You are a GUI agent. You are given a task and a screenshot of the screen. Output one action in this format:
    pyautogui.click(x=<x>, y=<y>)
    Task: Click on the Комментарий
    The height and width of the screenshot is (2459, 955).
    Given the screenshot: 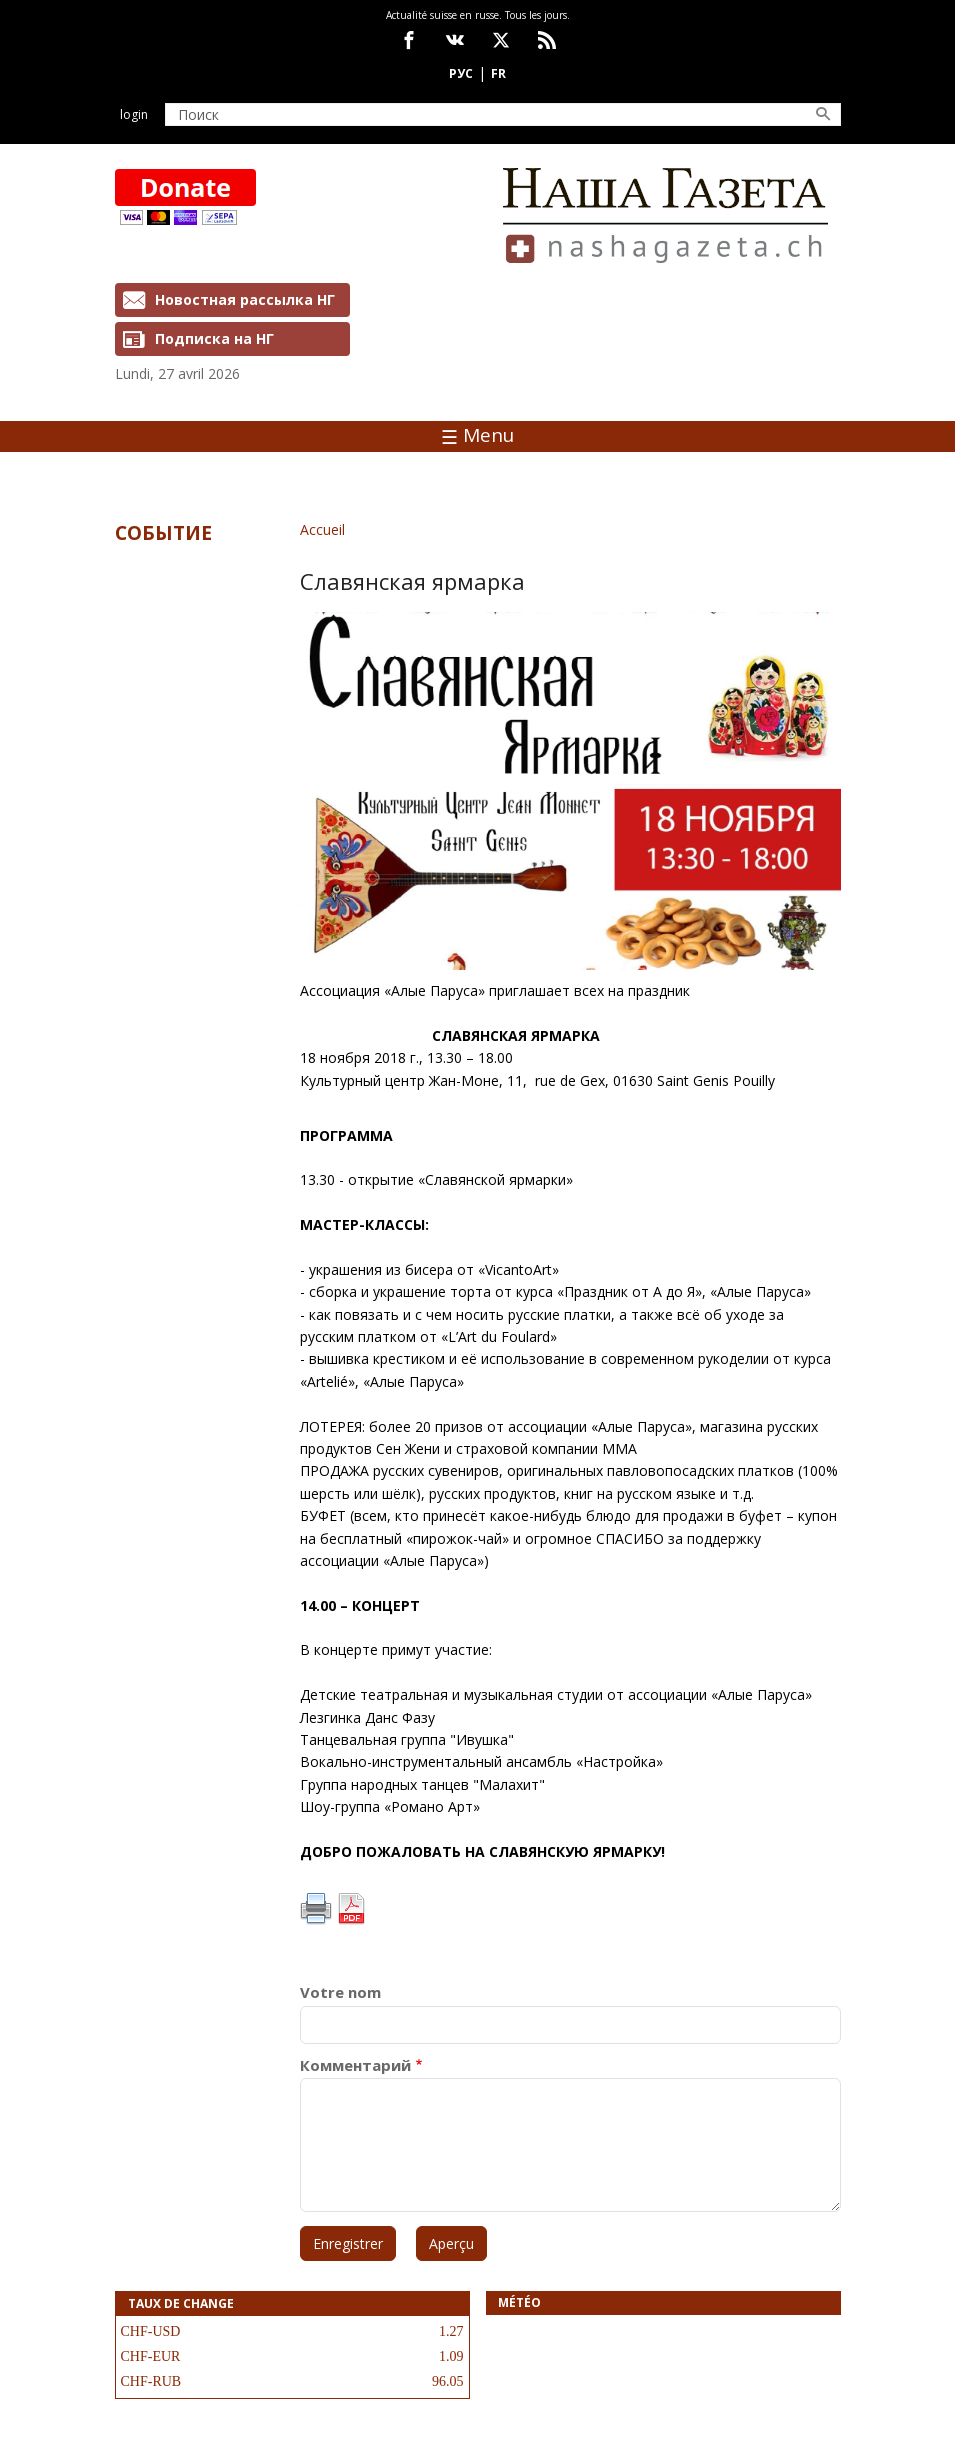 What is the action you would take?
    pyautogui.click(x=355, y=2065)
    